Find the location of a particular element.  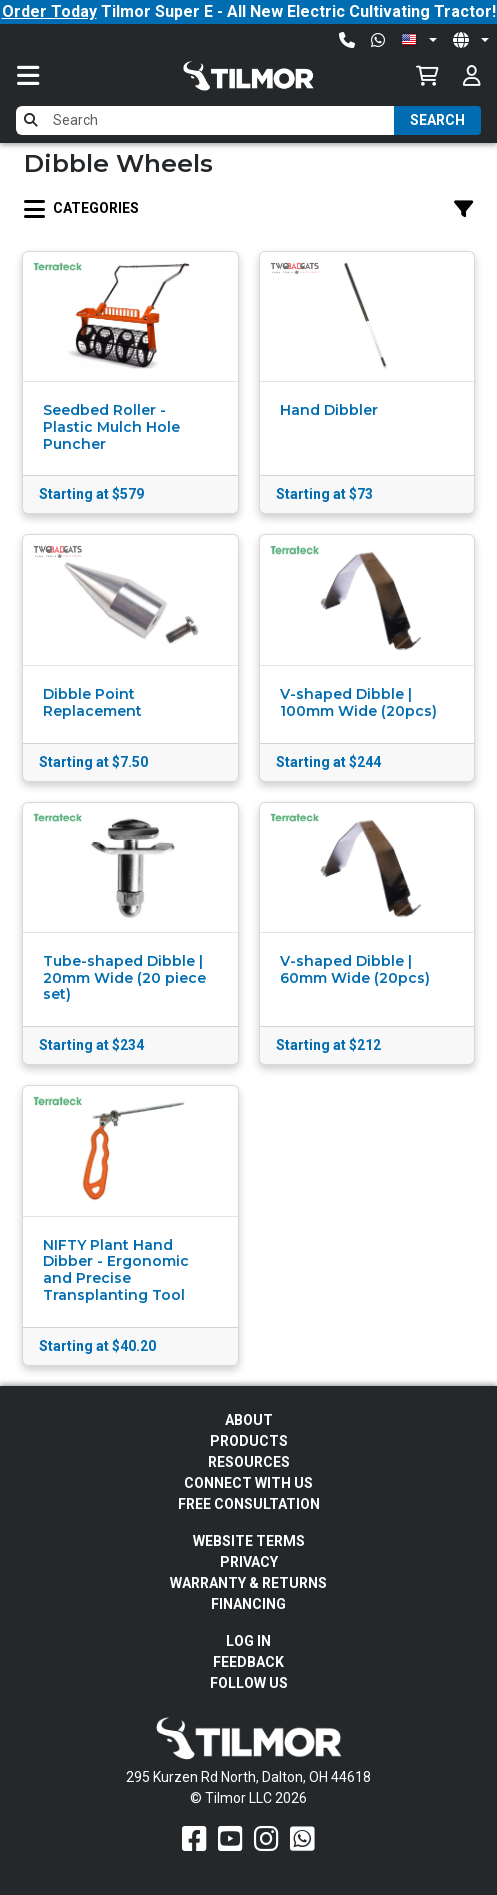

Products is located at coordinates (249, 1441).